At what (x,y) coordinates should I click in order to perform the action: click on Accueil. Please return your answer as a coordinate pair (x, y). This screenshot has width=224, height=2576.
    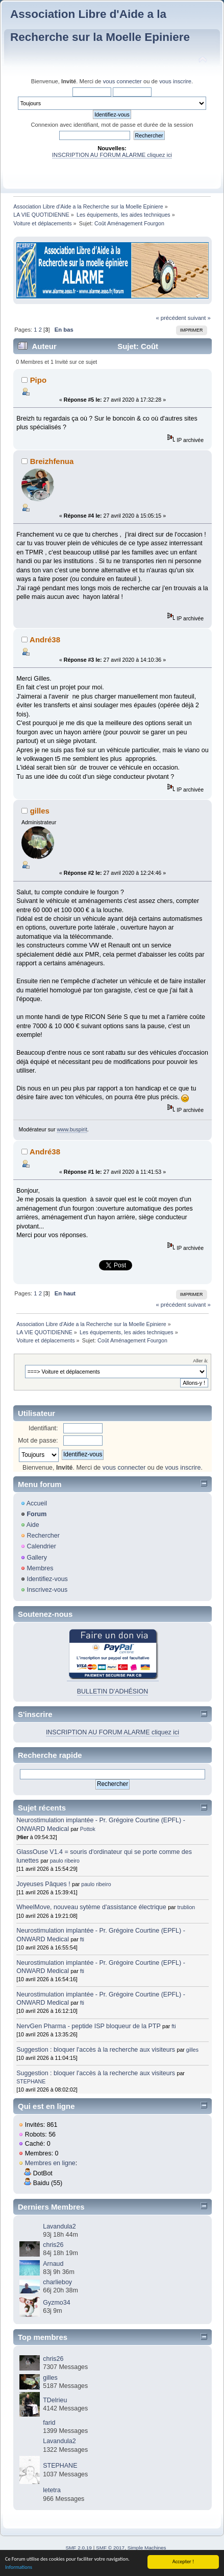
    Looking at the image, I should click on (37, 1503).